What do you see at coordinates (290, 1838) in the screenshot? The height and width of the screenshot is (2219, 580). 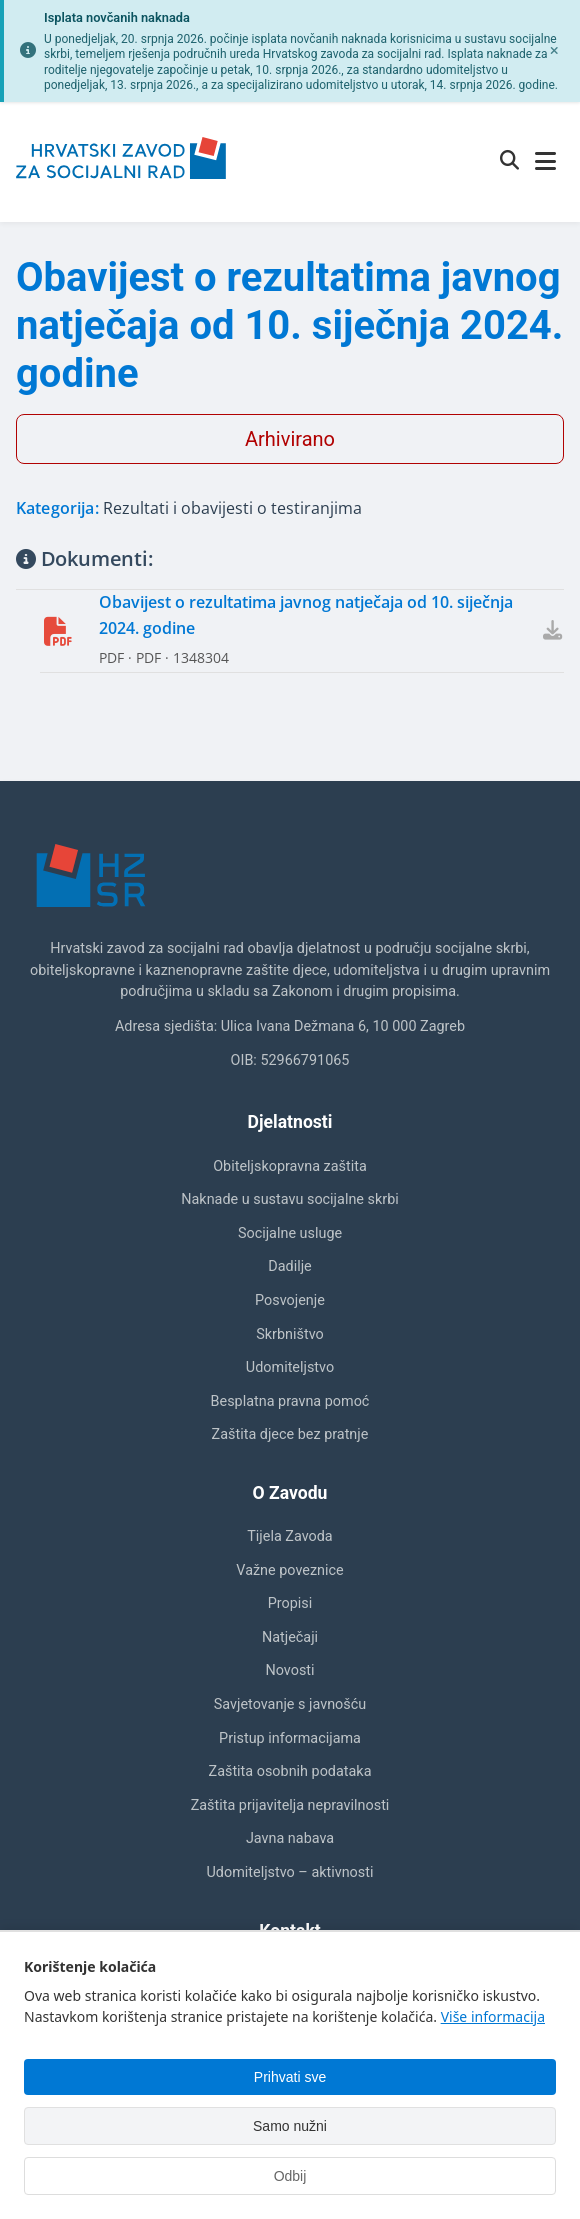 I see `Javna nabava` at bounding box center [290, 1838].